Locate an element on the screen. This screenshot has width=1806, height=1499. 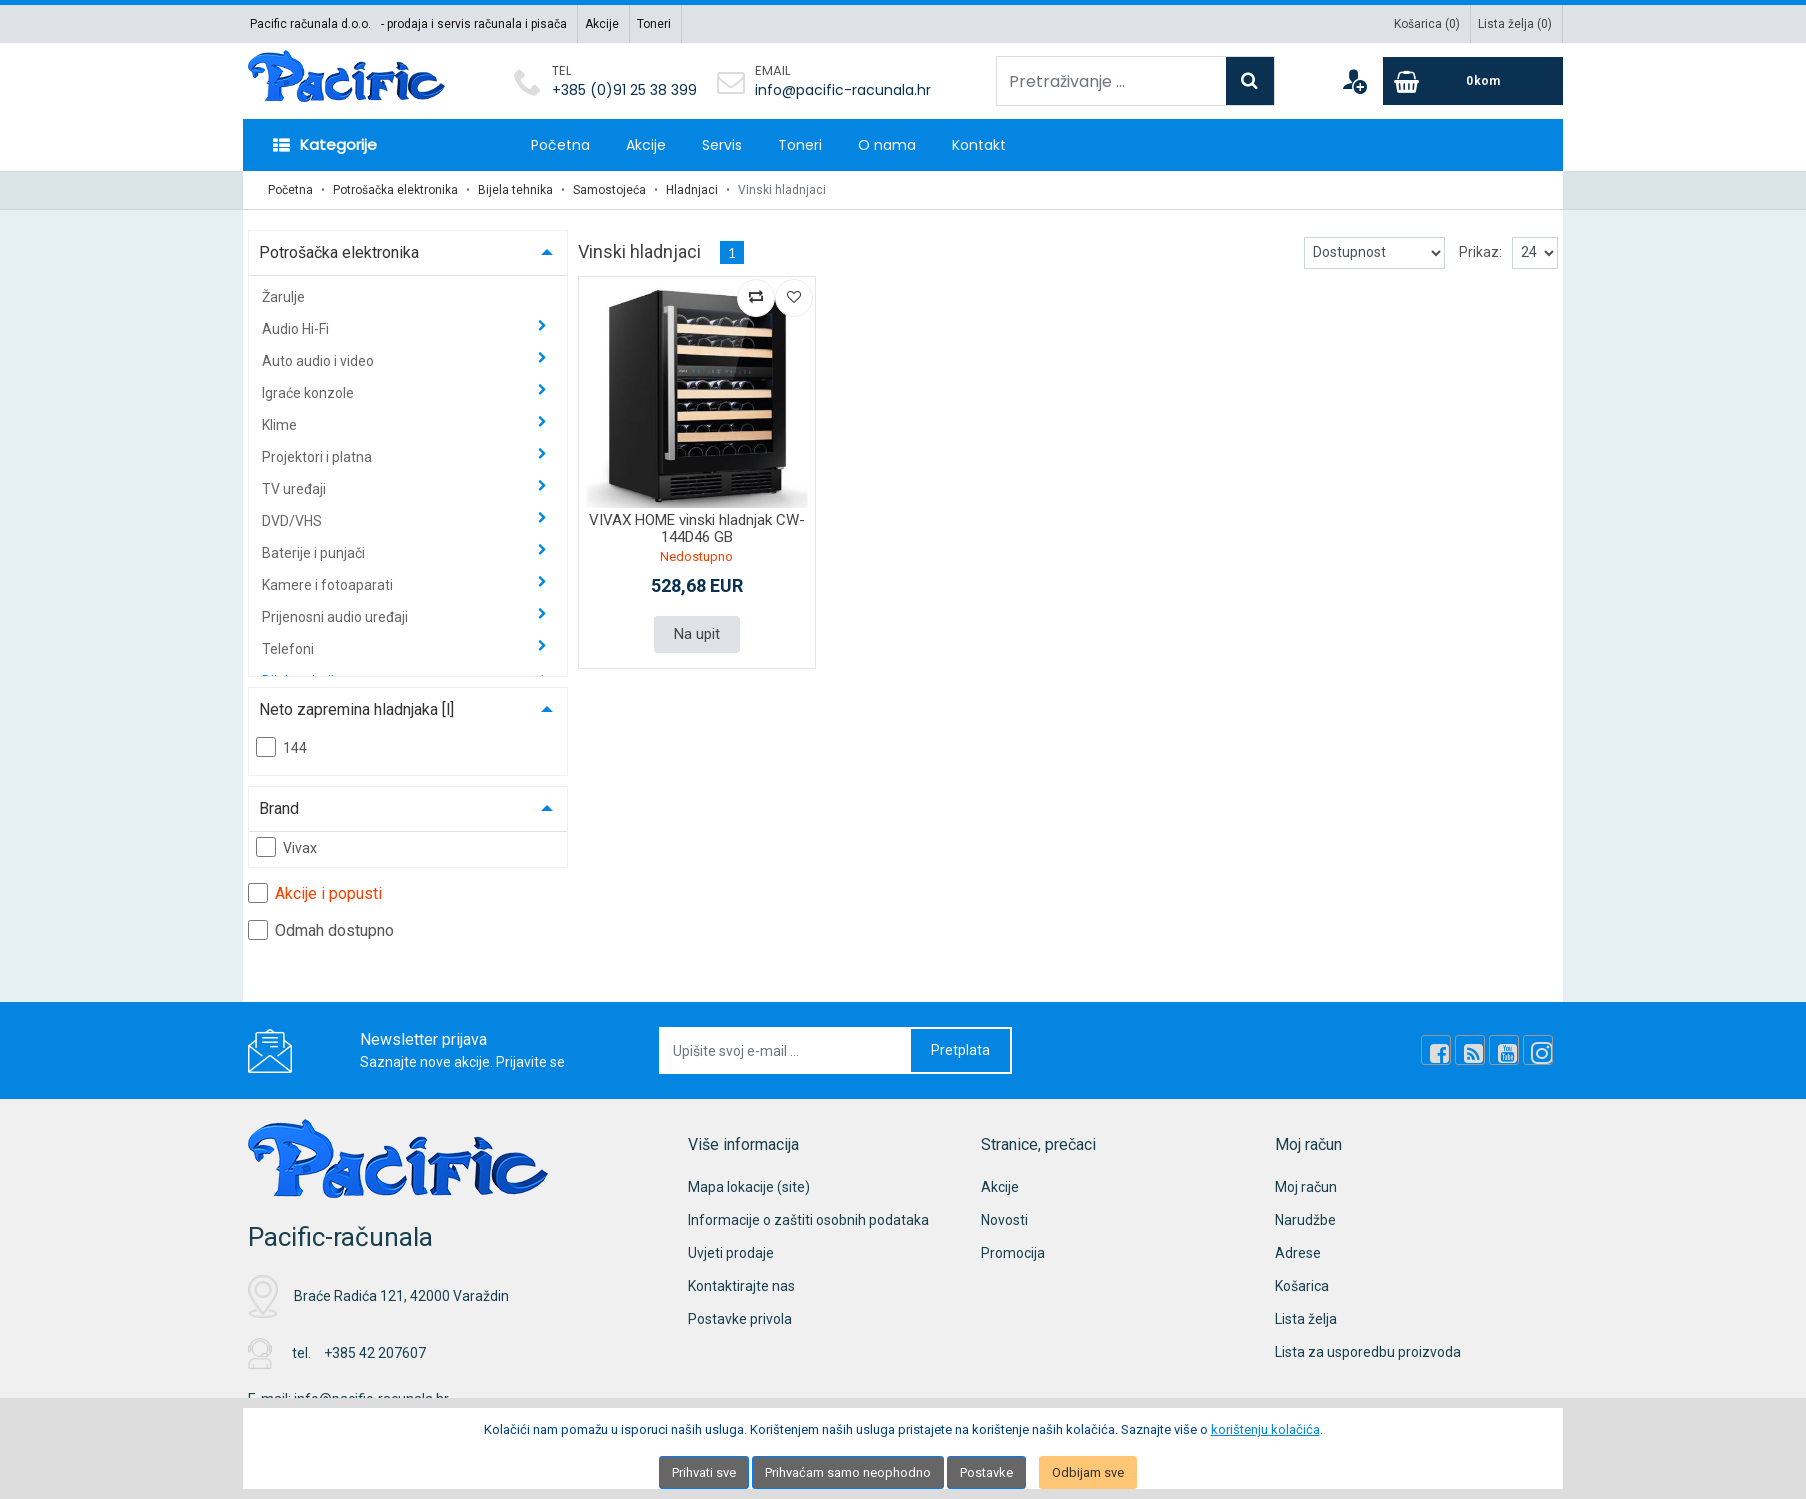
VIVAX HOME vinski hladnjak CW-144D46 GB is located at coordinates (697, 528).